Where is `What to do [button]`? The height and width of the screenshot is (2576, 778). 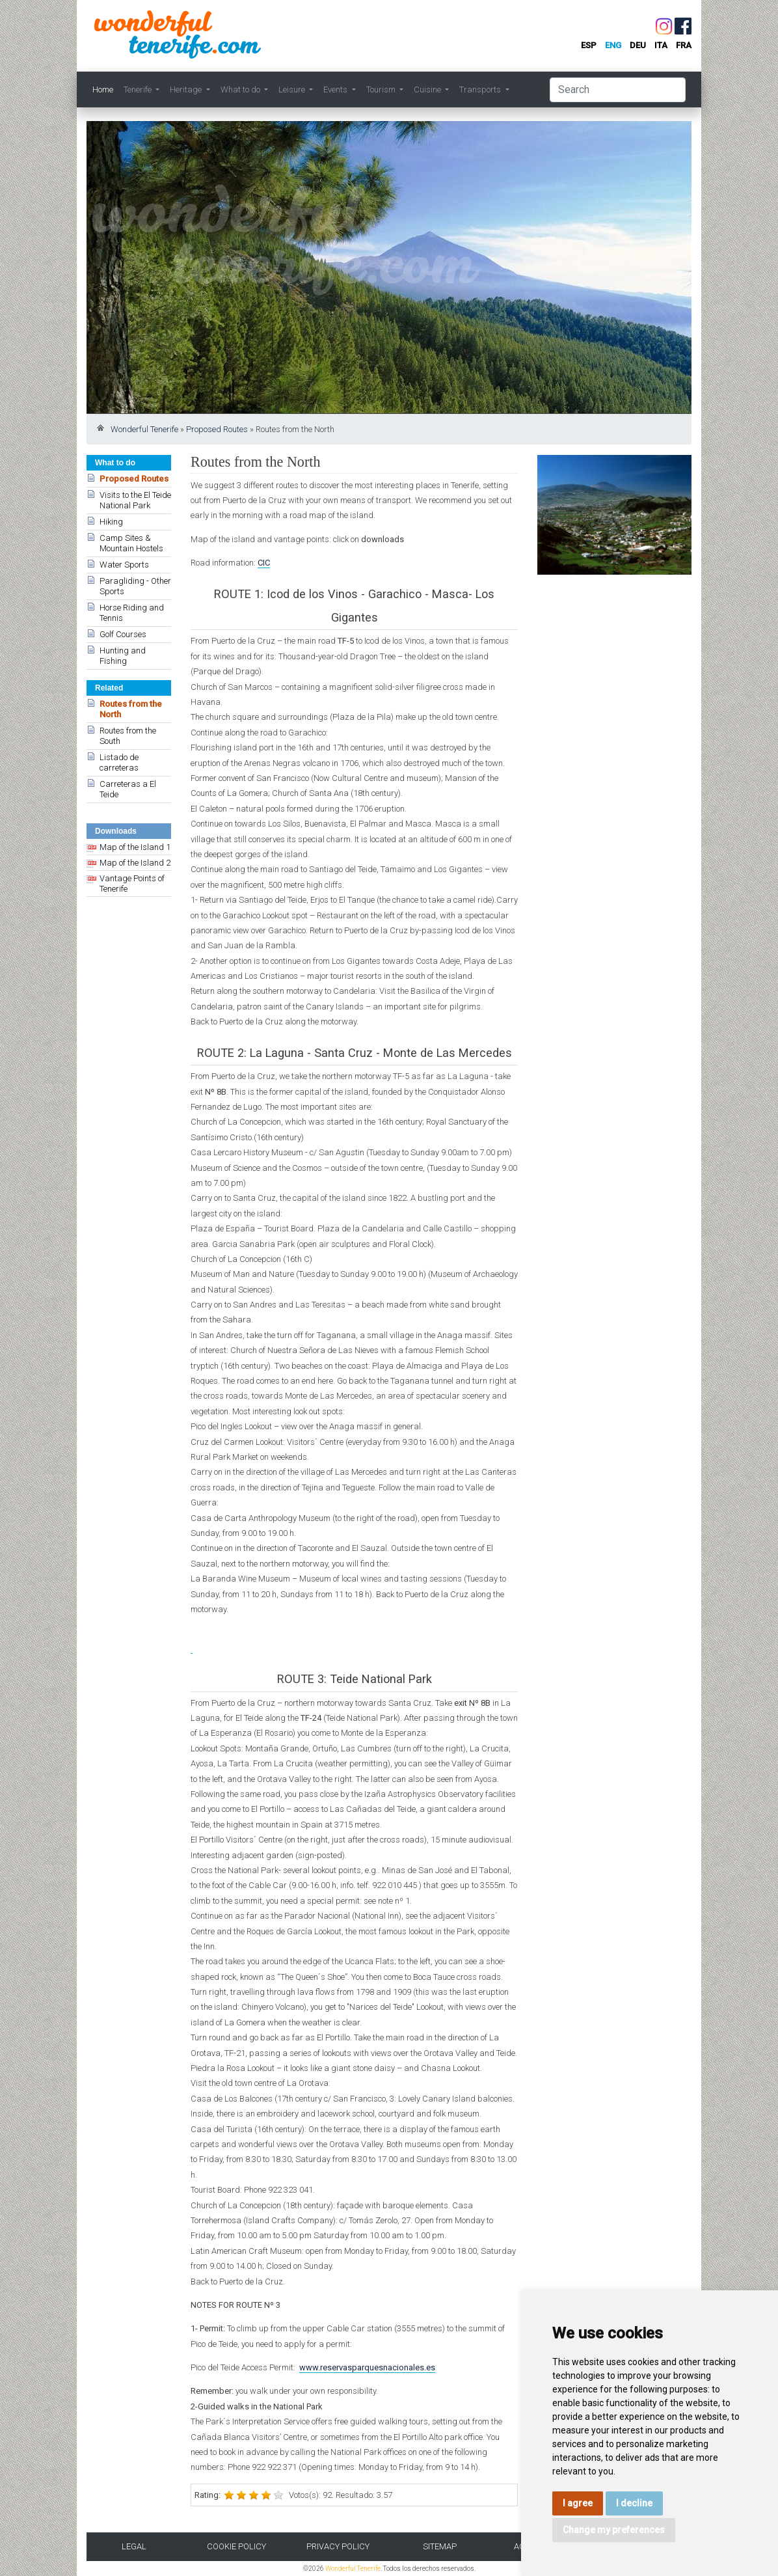 What to do [button] is located at coordinates (241, 89).